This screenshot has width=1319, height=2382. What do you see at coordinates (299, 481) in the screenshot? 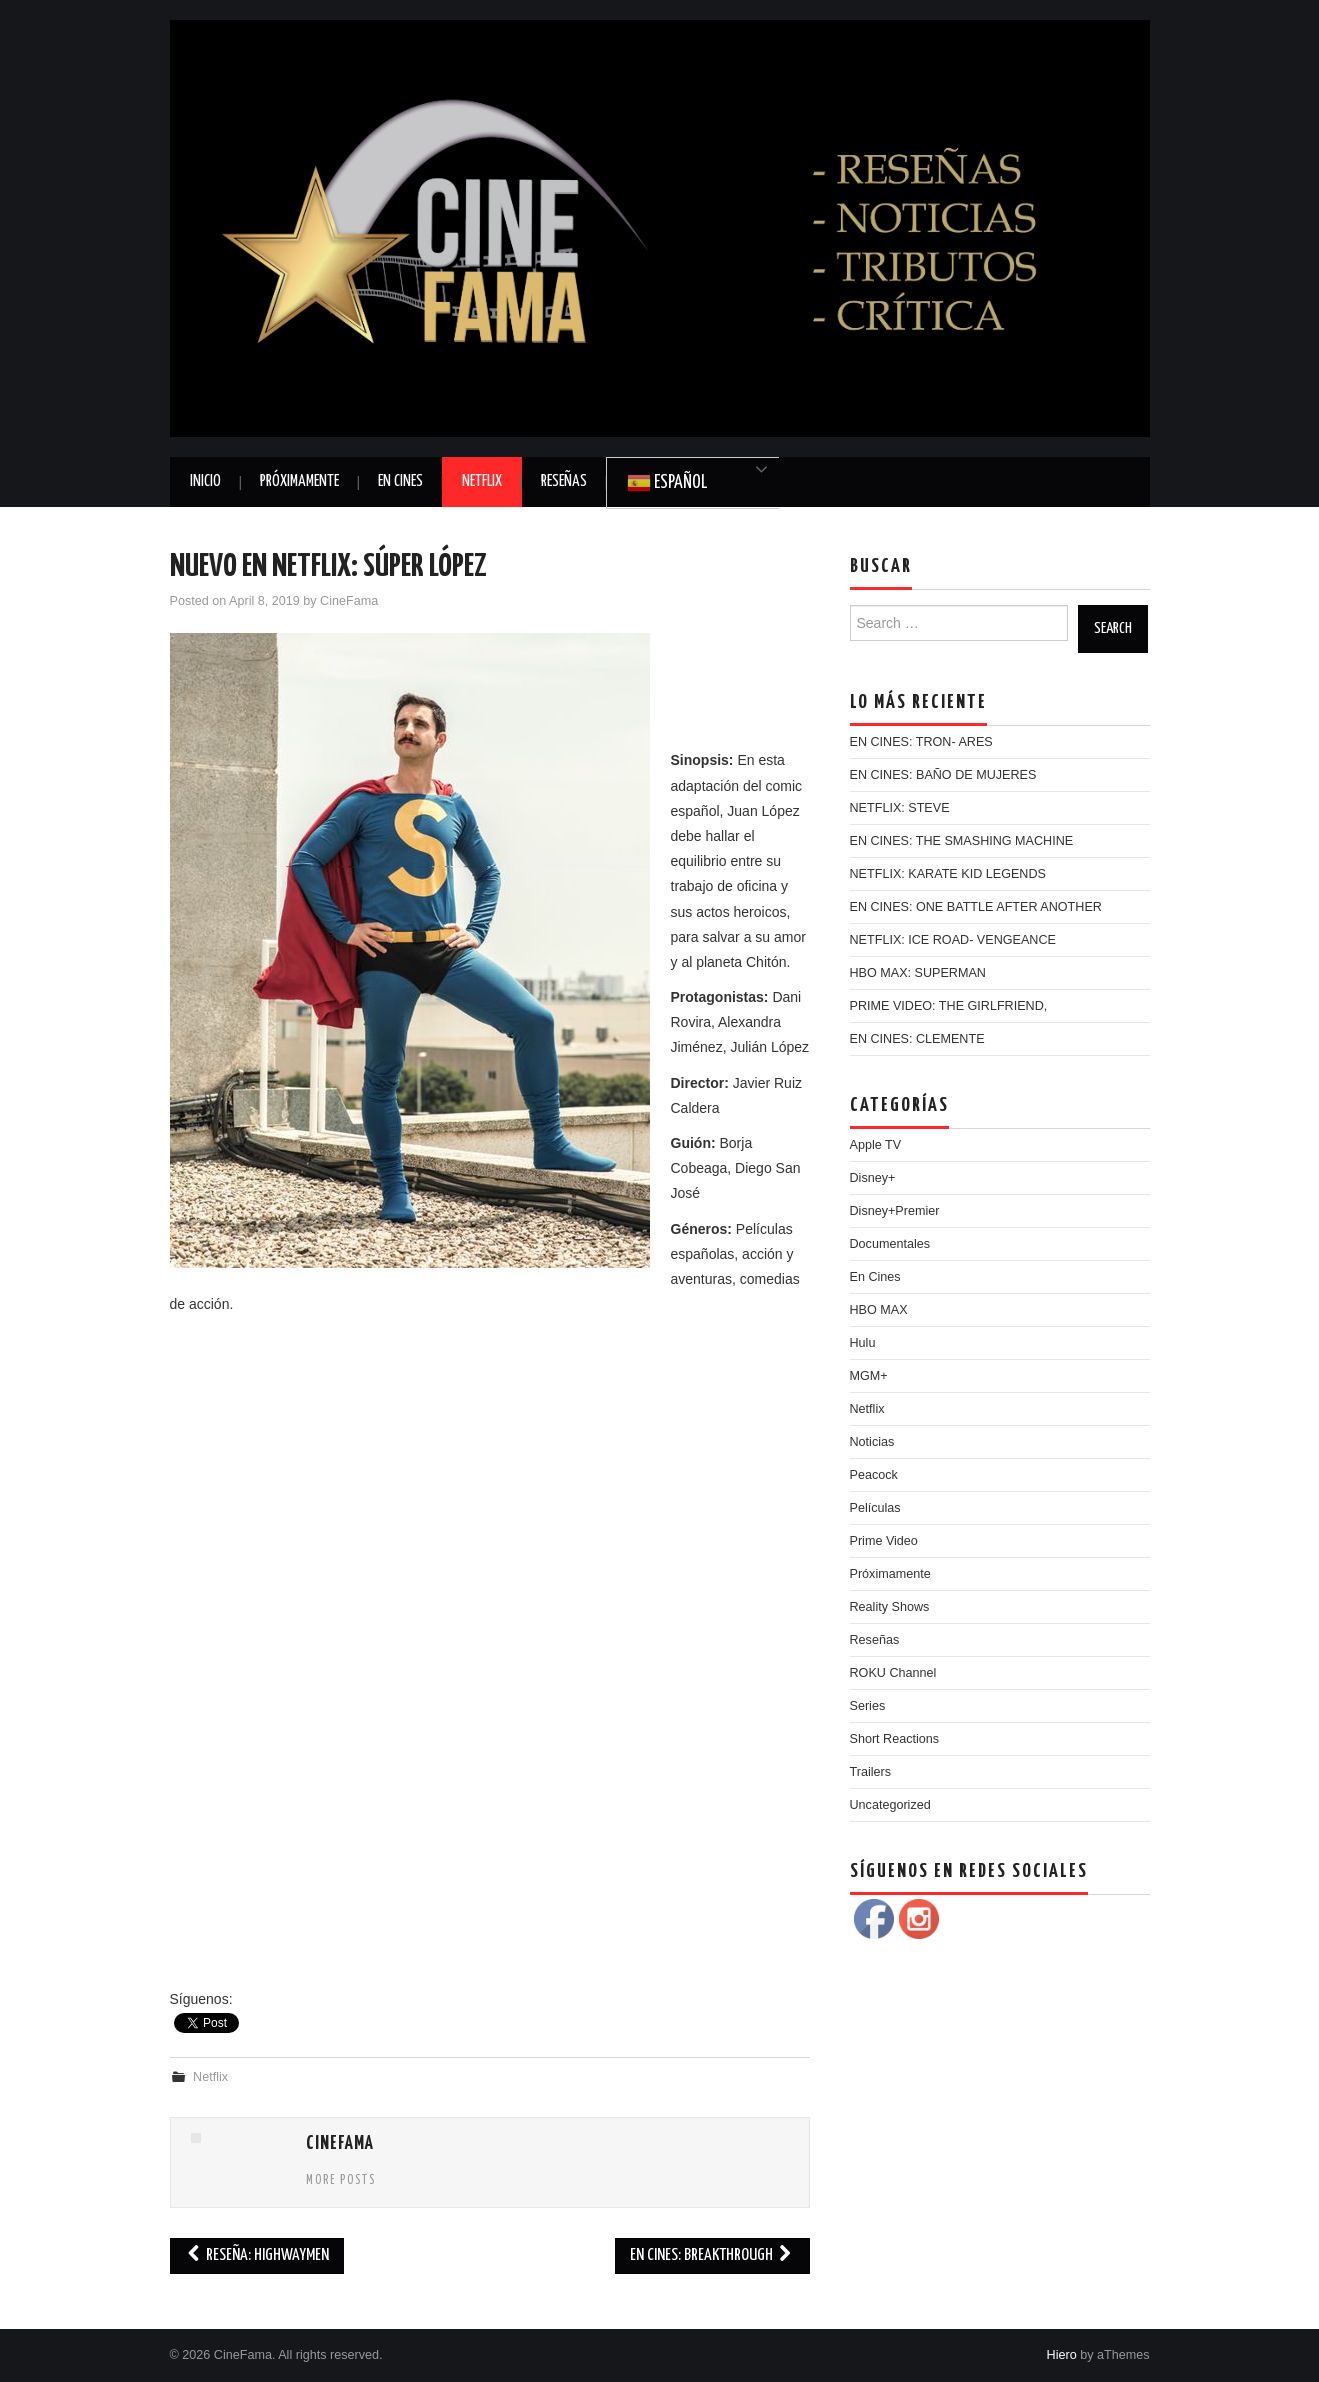
I see `Próximamente` at bounding box center [299, 481].